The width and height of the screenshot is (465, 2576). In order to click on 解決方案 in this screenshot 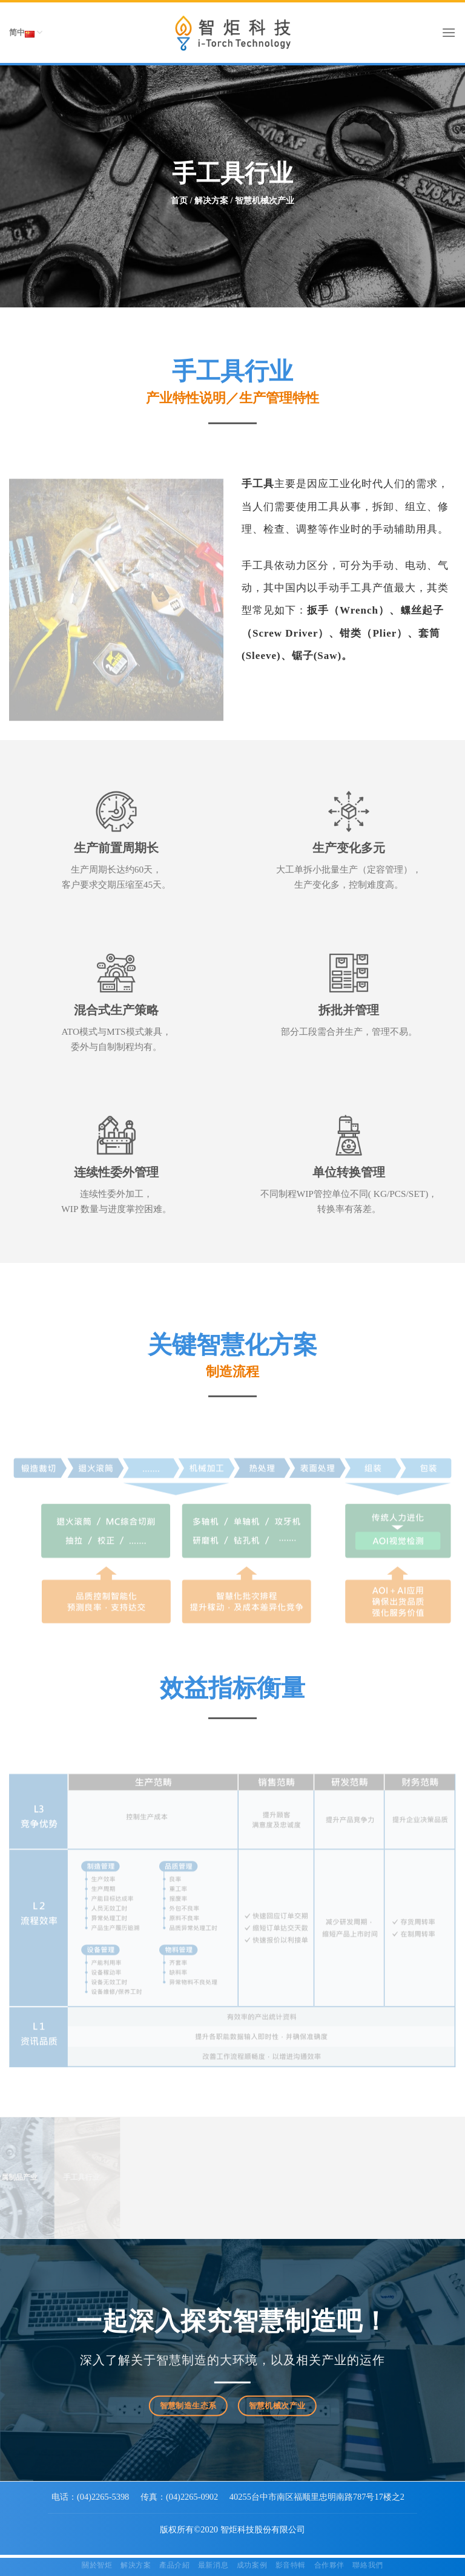, I will do `click(135, 2565)`.